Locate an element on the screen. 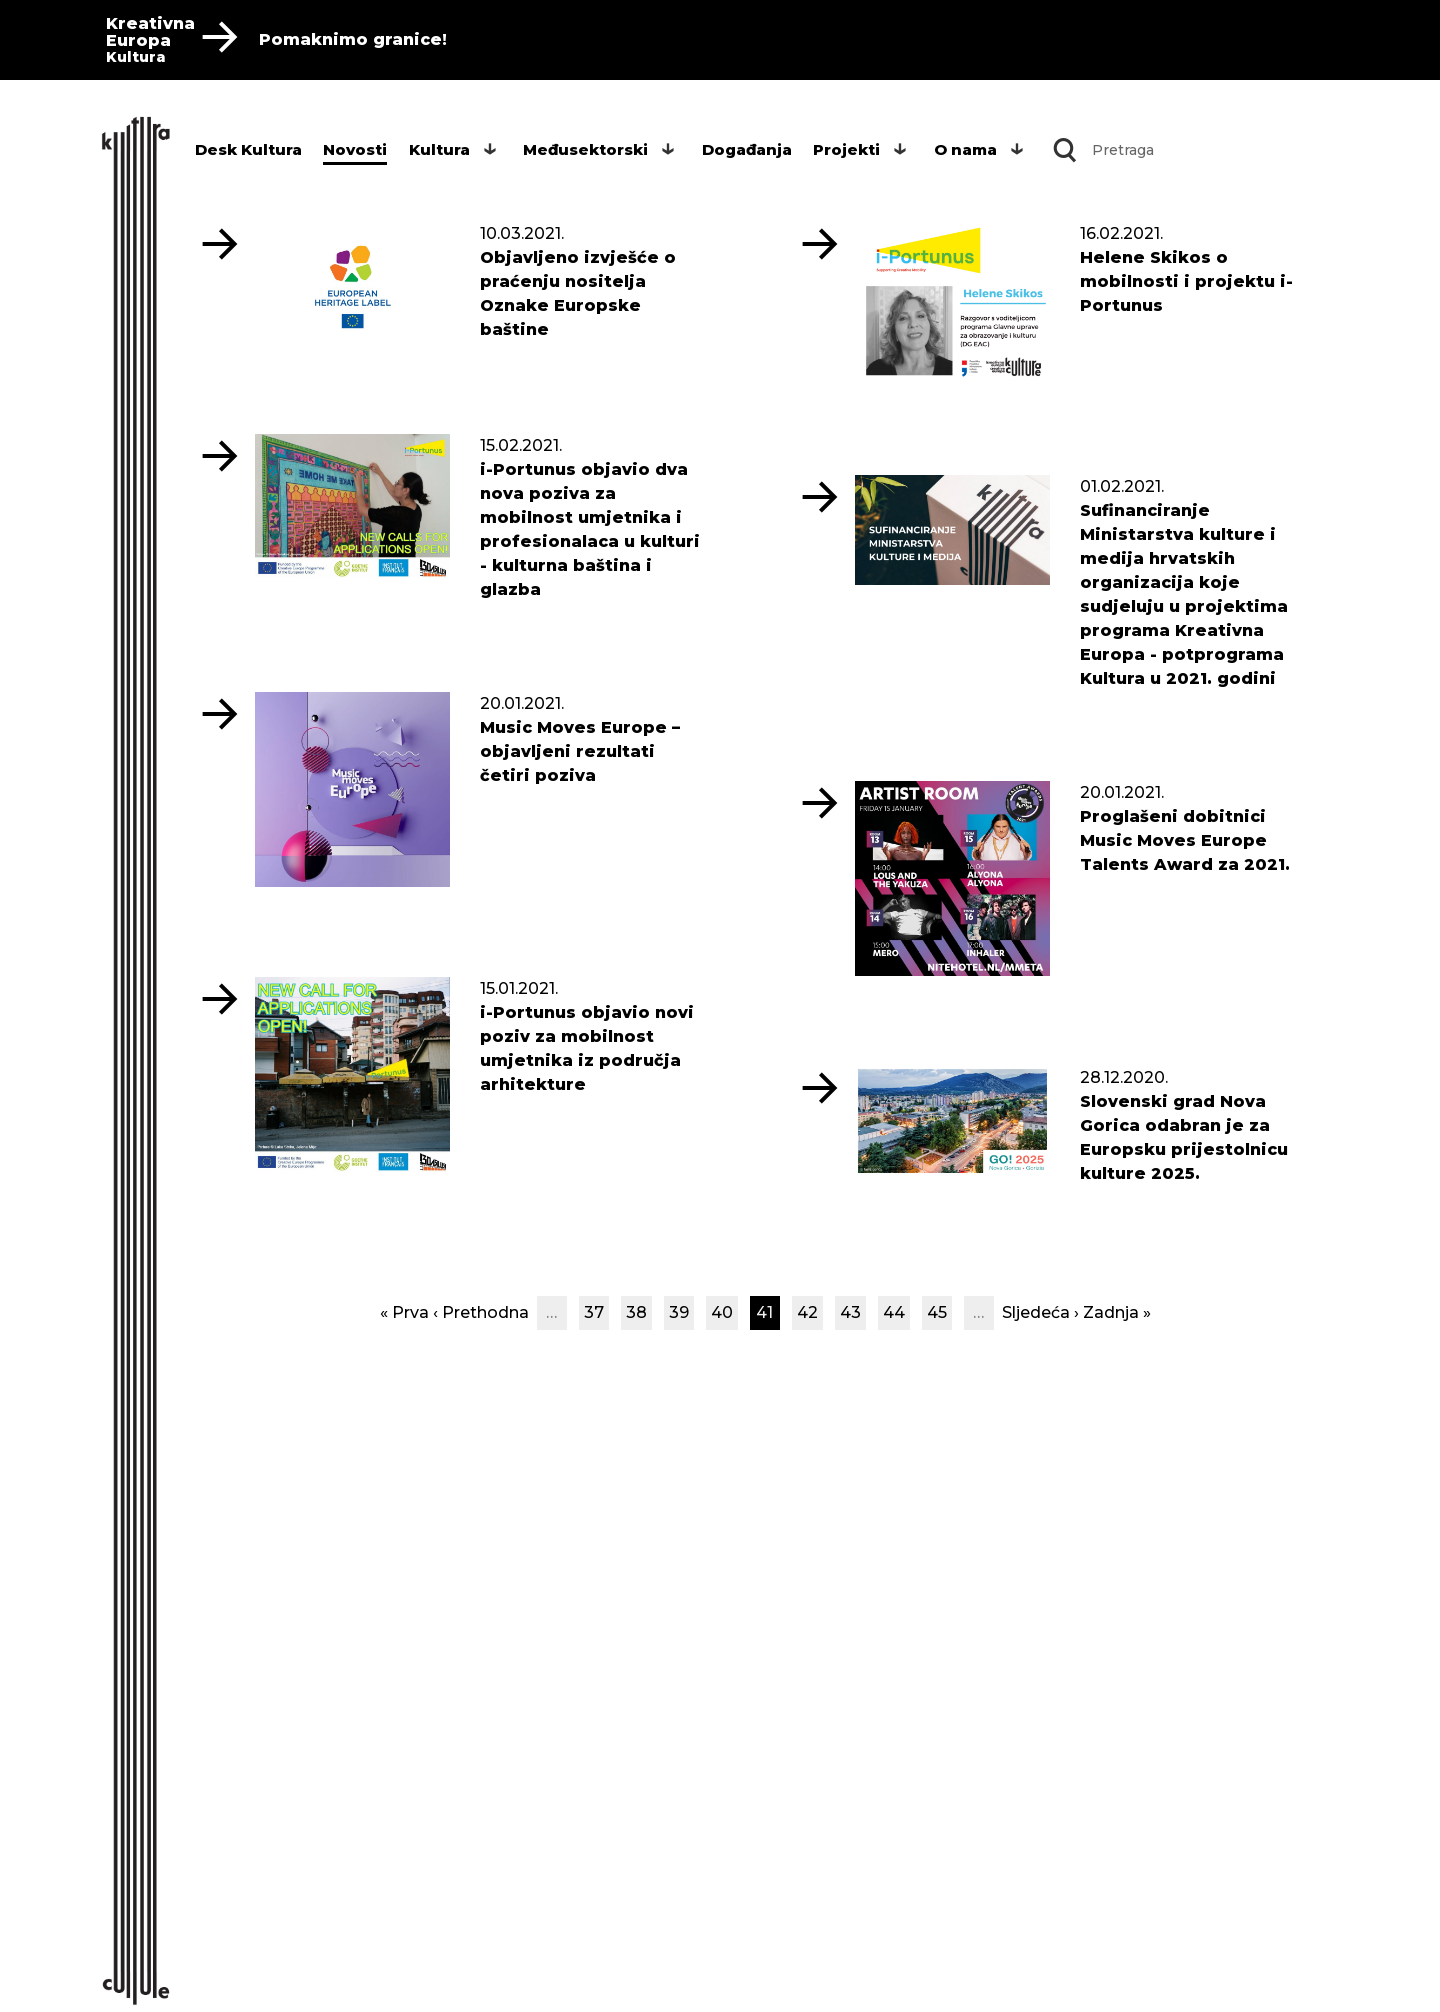  Sljedeća › is located at coordinates (1040, 1312).